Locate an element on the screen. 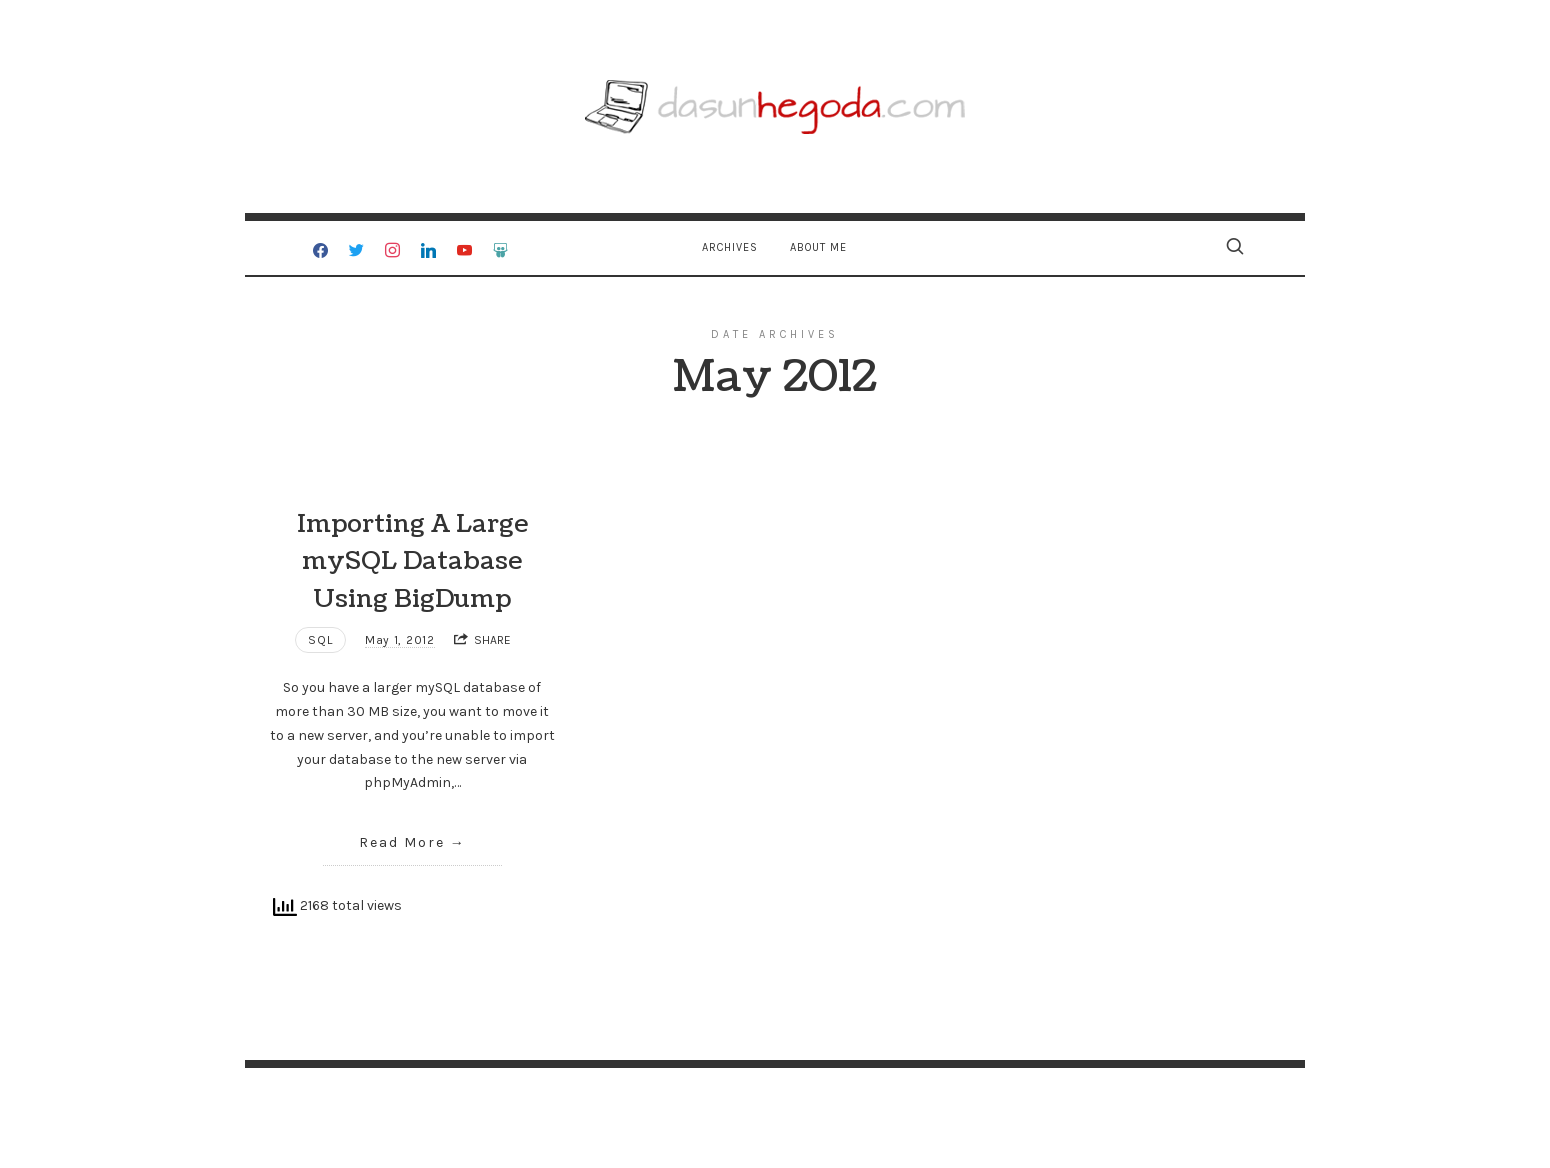  Archives is located at coordinates (730, 247).